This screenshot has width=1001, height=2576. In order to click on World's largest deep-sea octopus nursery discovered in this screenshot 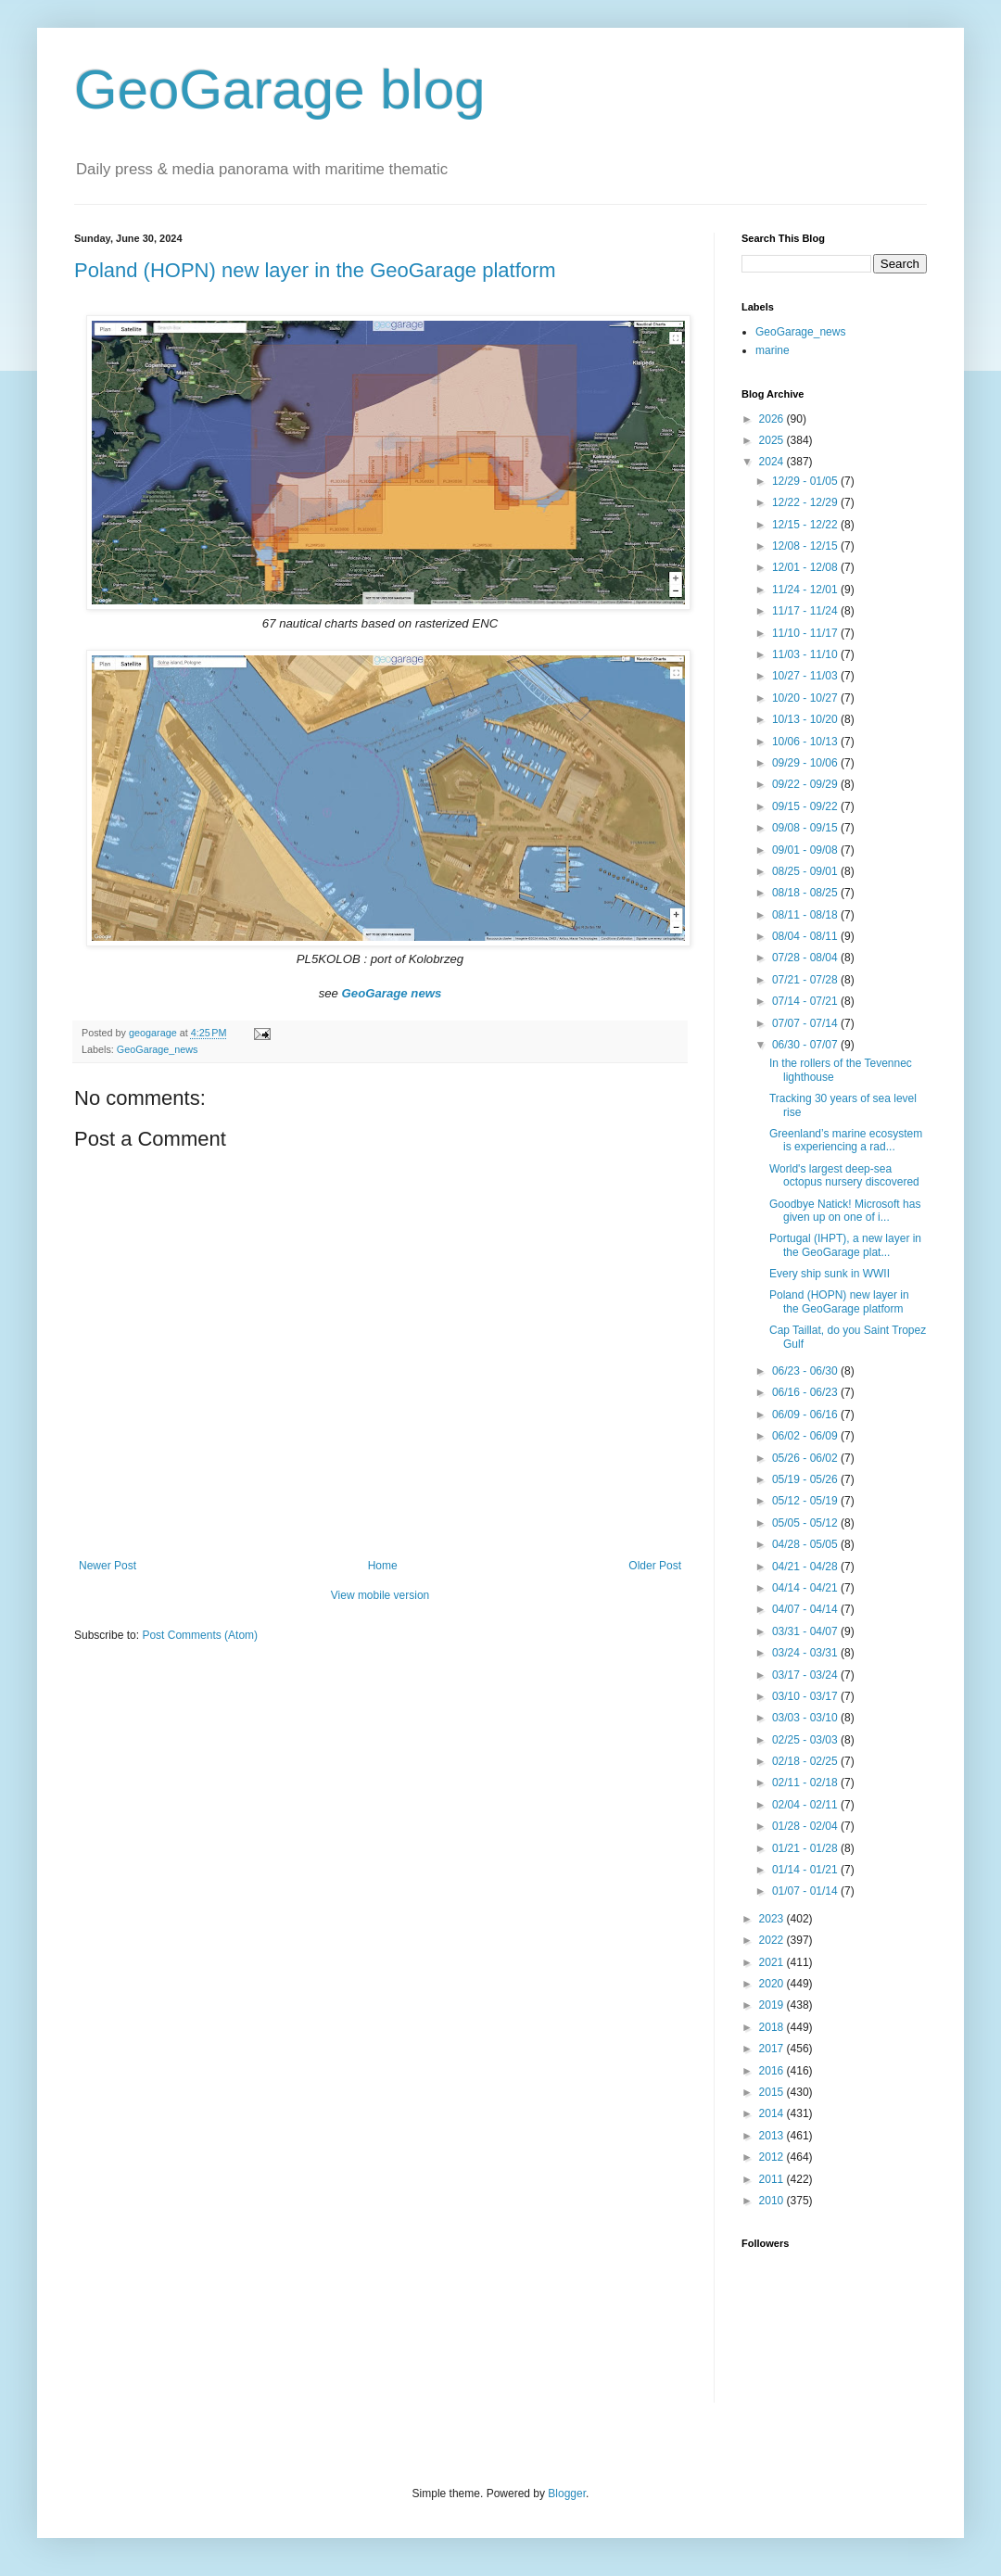, I will do `click(844, 1175)`.